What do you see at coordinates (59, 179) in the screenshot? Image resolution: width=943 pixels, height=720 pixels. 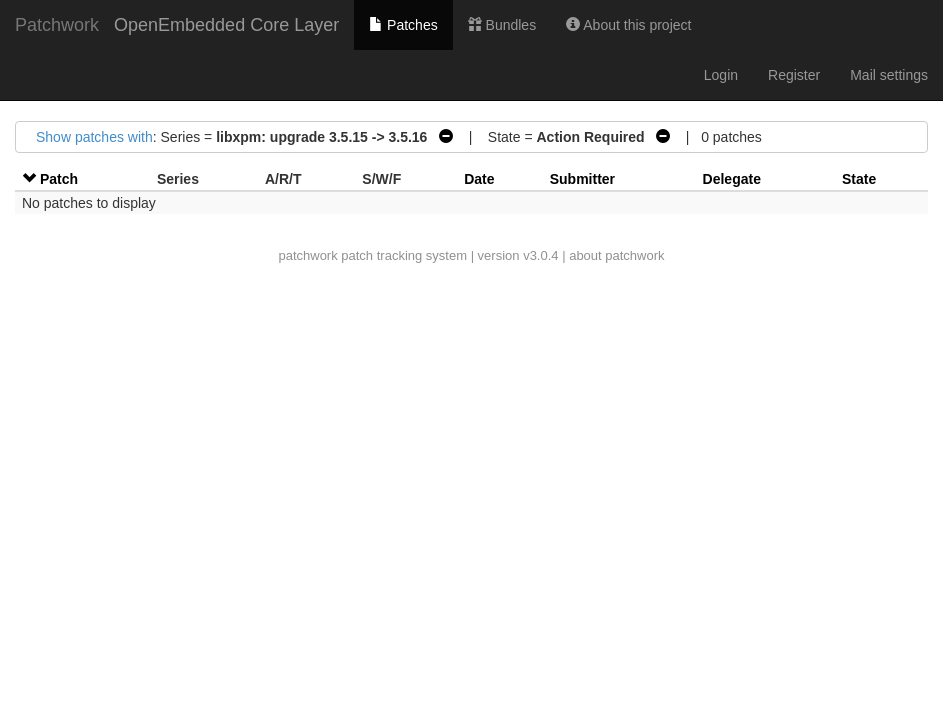 I see `Patch` at bounding box center [59, 179].